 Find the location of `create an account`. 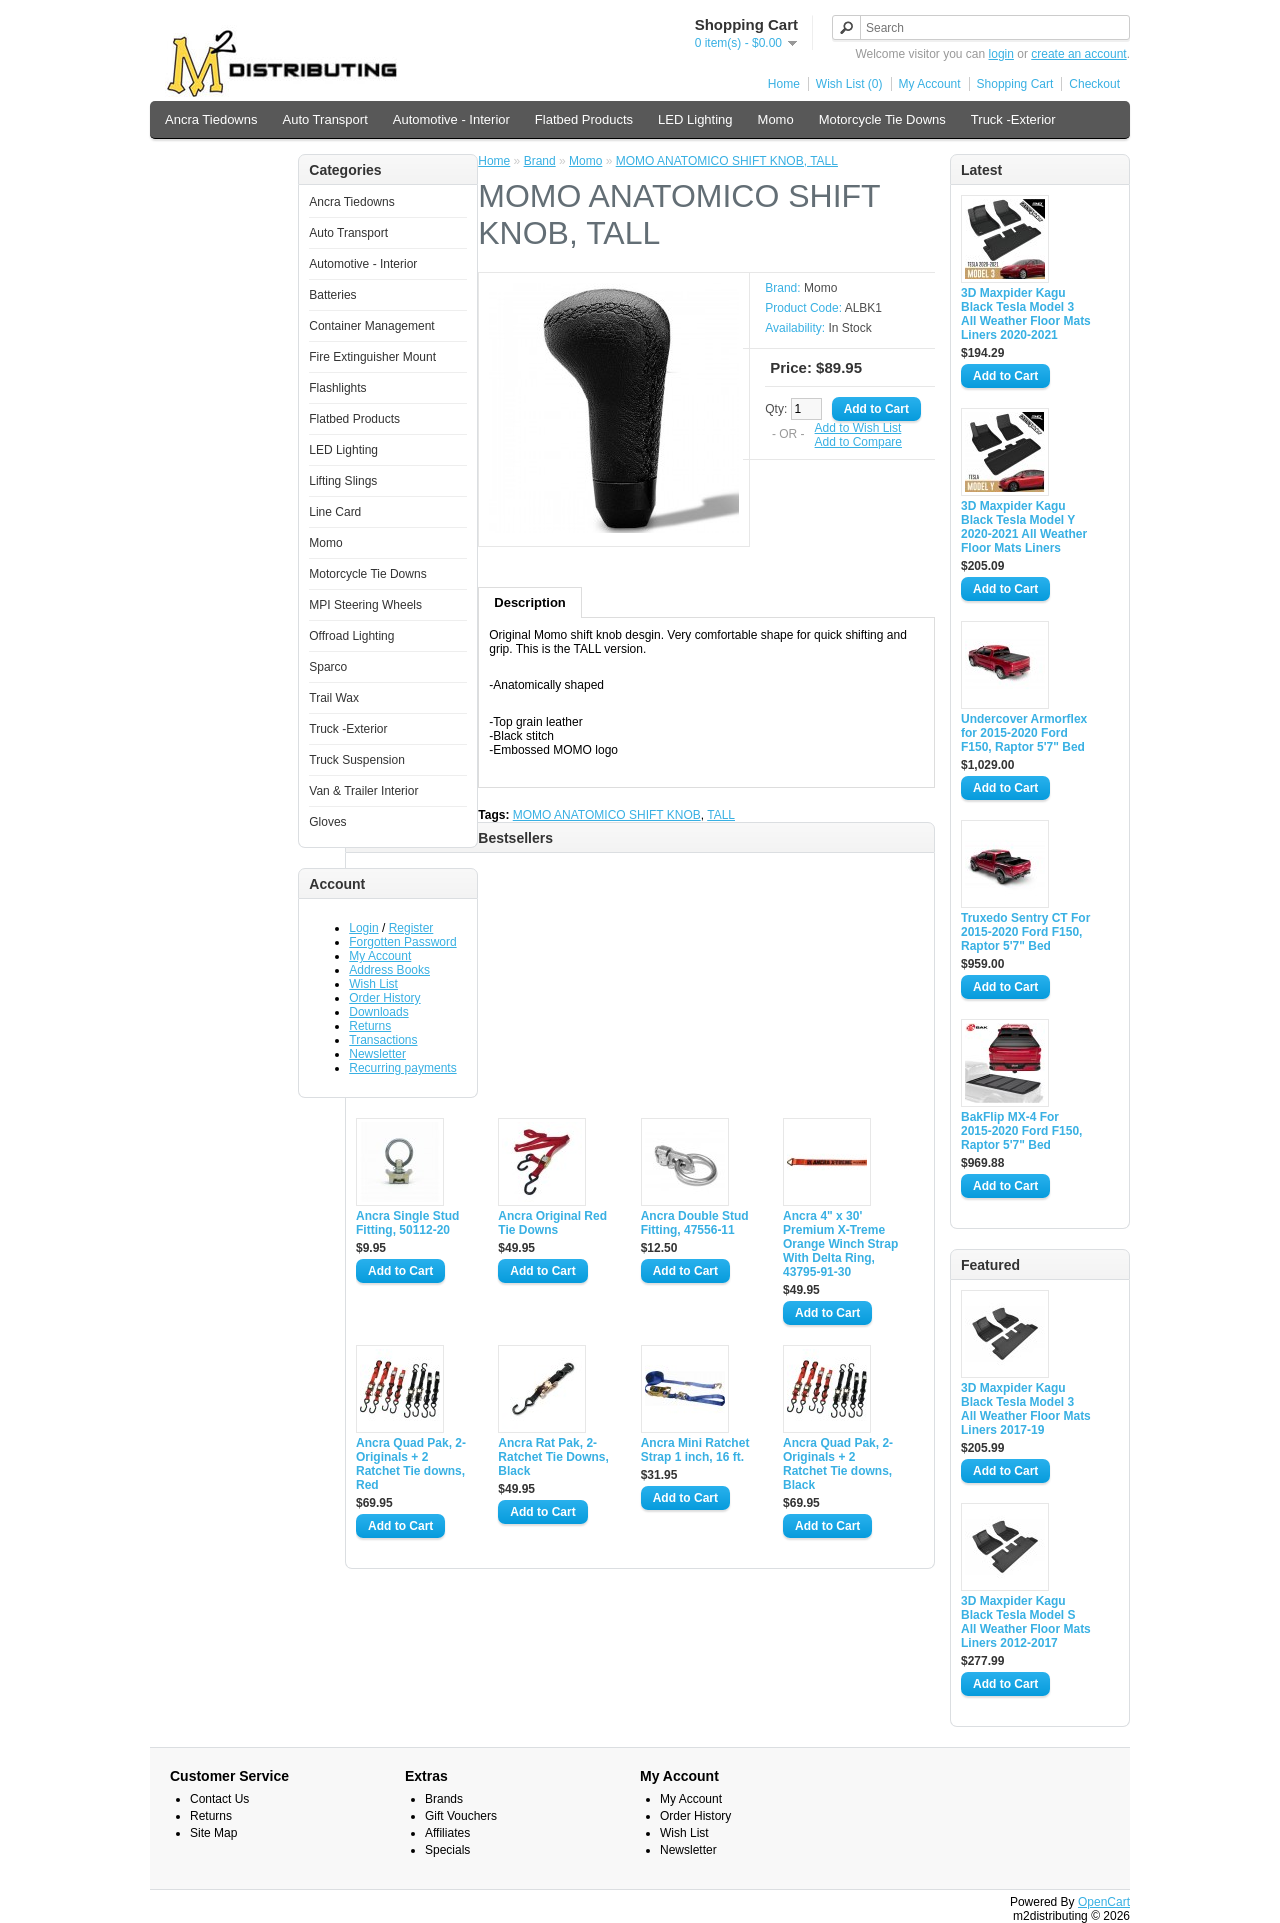

create an account is located at coordinates (1078, 54).